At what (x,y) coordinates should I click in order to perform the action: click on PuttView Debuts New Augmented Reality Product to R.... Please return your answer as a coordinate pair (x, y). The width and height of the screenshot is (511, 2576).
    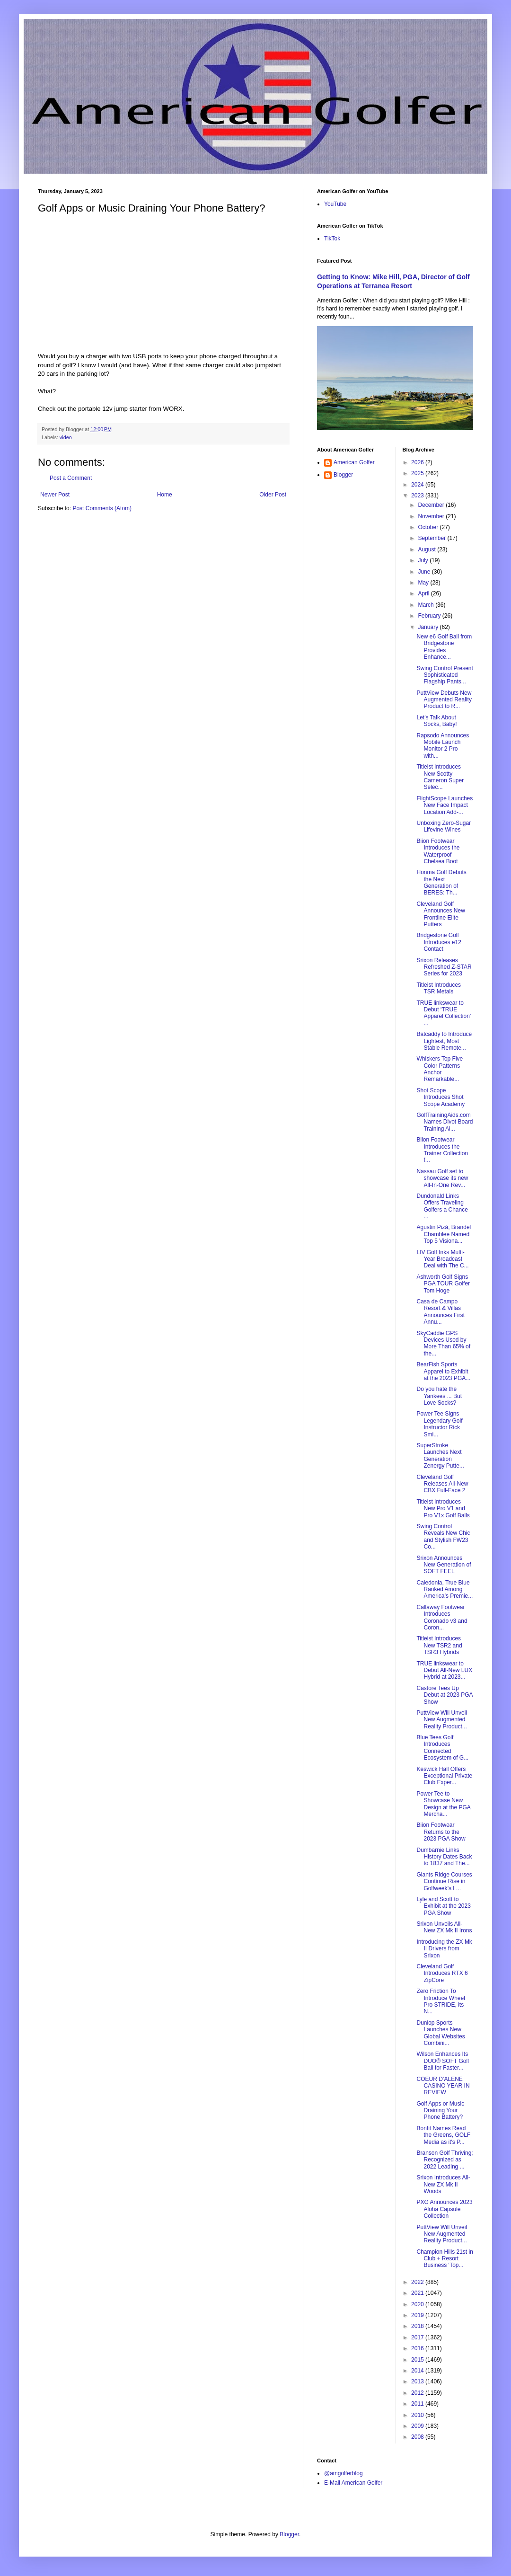
    Looking at the image, I should click on (443, 700).